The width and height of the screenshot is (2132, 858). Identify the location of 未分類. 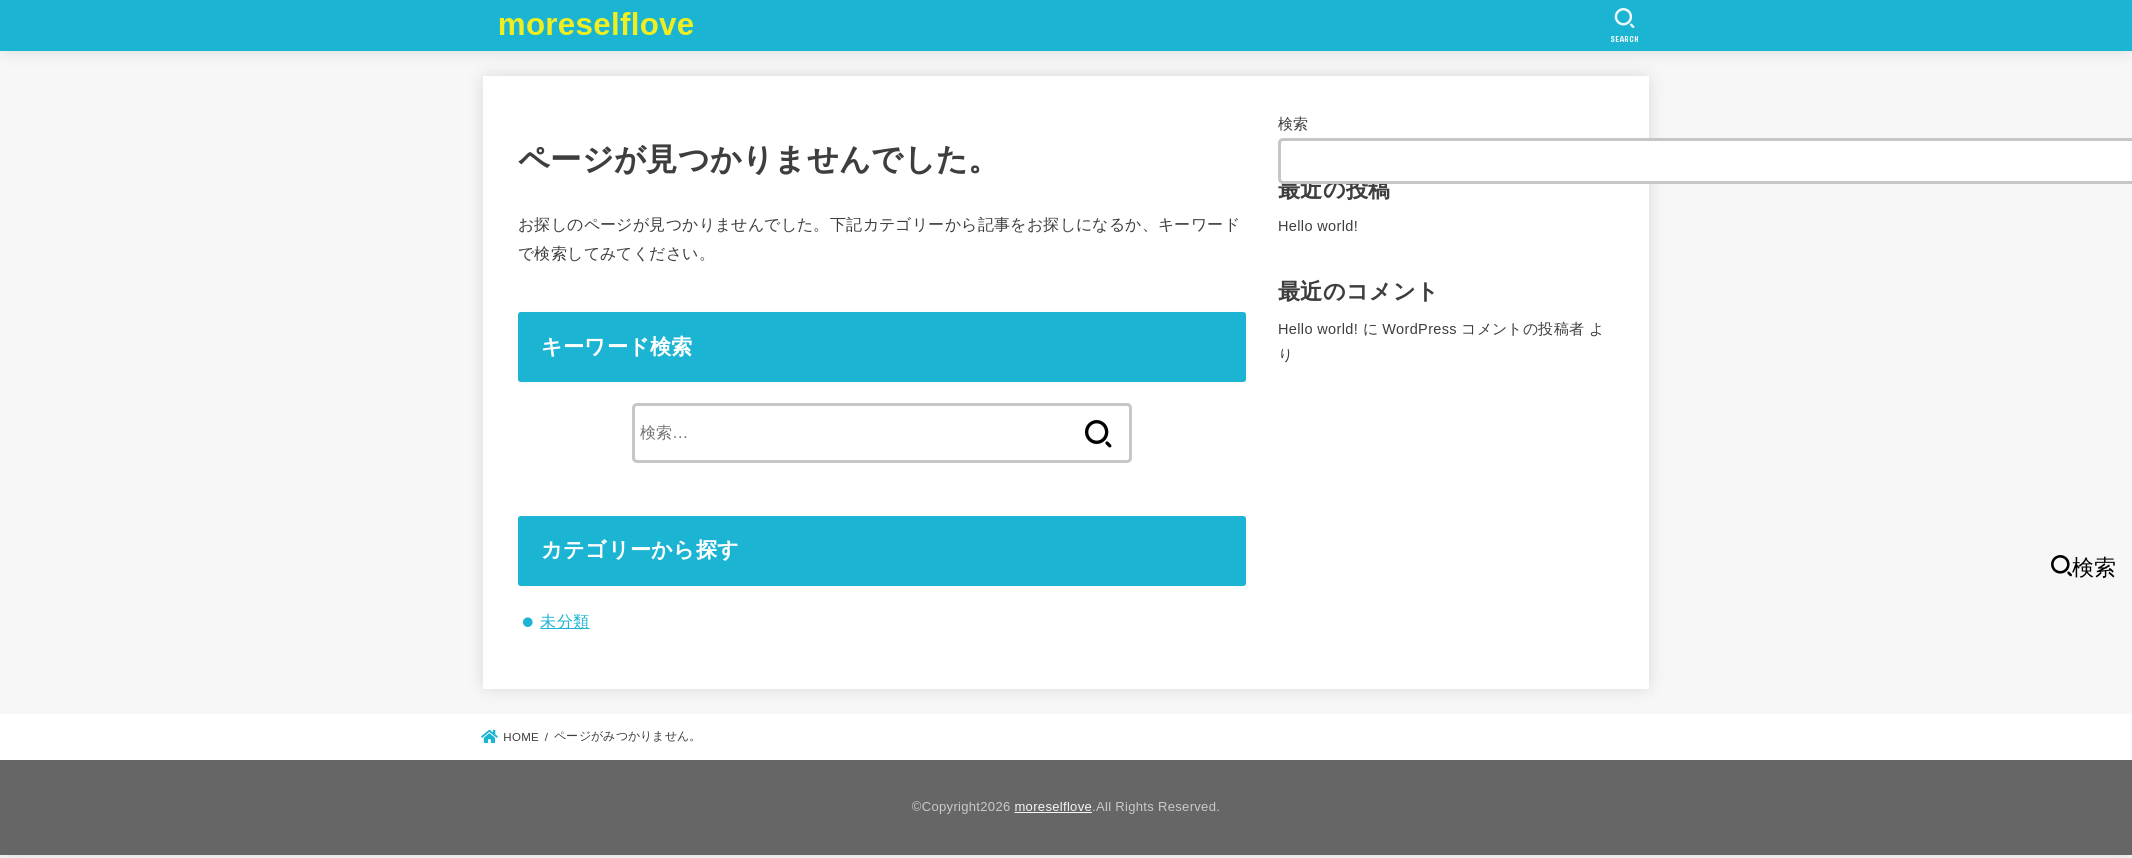
(564, 621).